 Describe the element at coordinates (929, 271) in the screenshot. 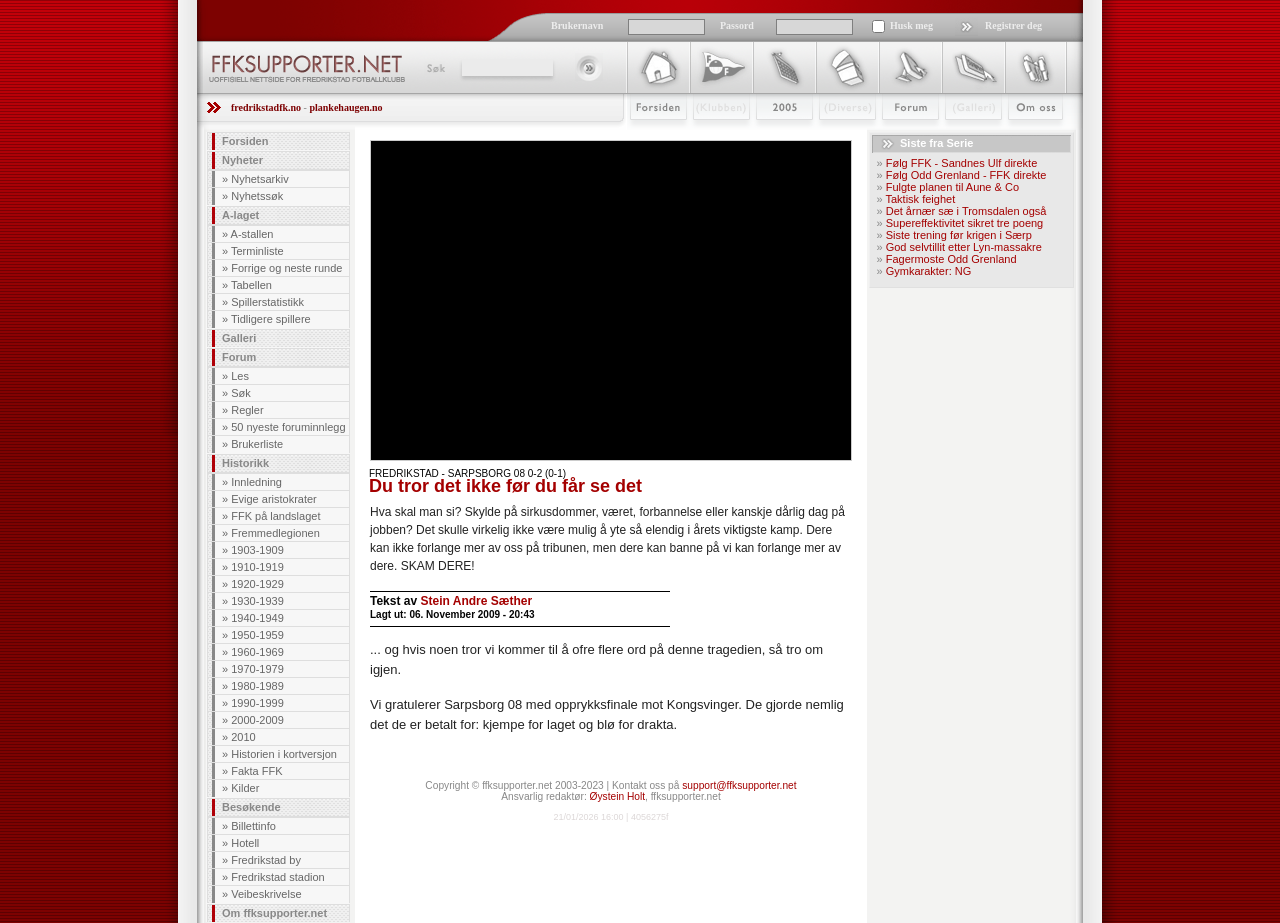

I see `Gymkarakter: NG` at that location.